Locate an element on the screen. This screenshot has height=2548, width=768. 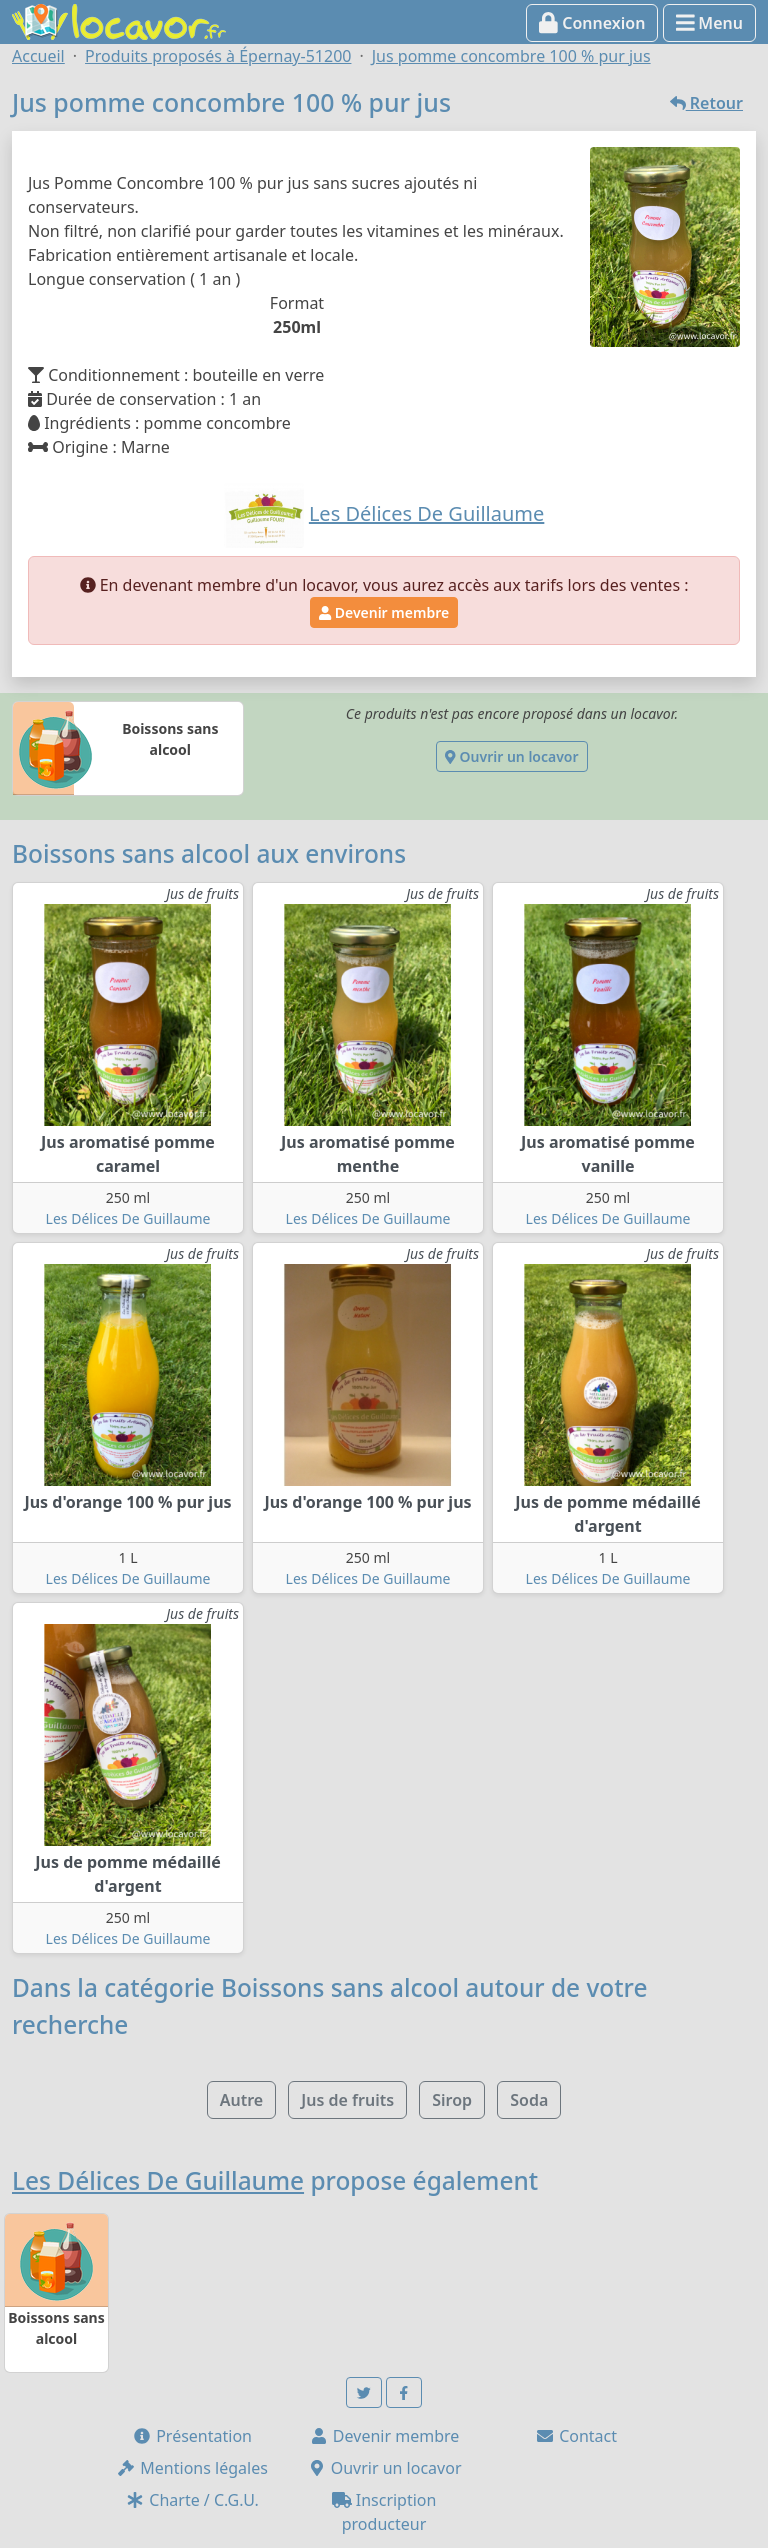
Sirop is located at coordinates (452, 2100).